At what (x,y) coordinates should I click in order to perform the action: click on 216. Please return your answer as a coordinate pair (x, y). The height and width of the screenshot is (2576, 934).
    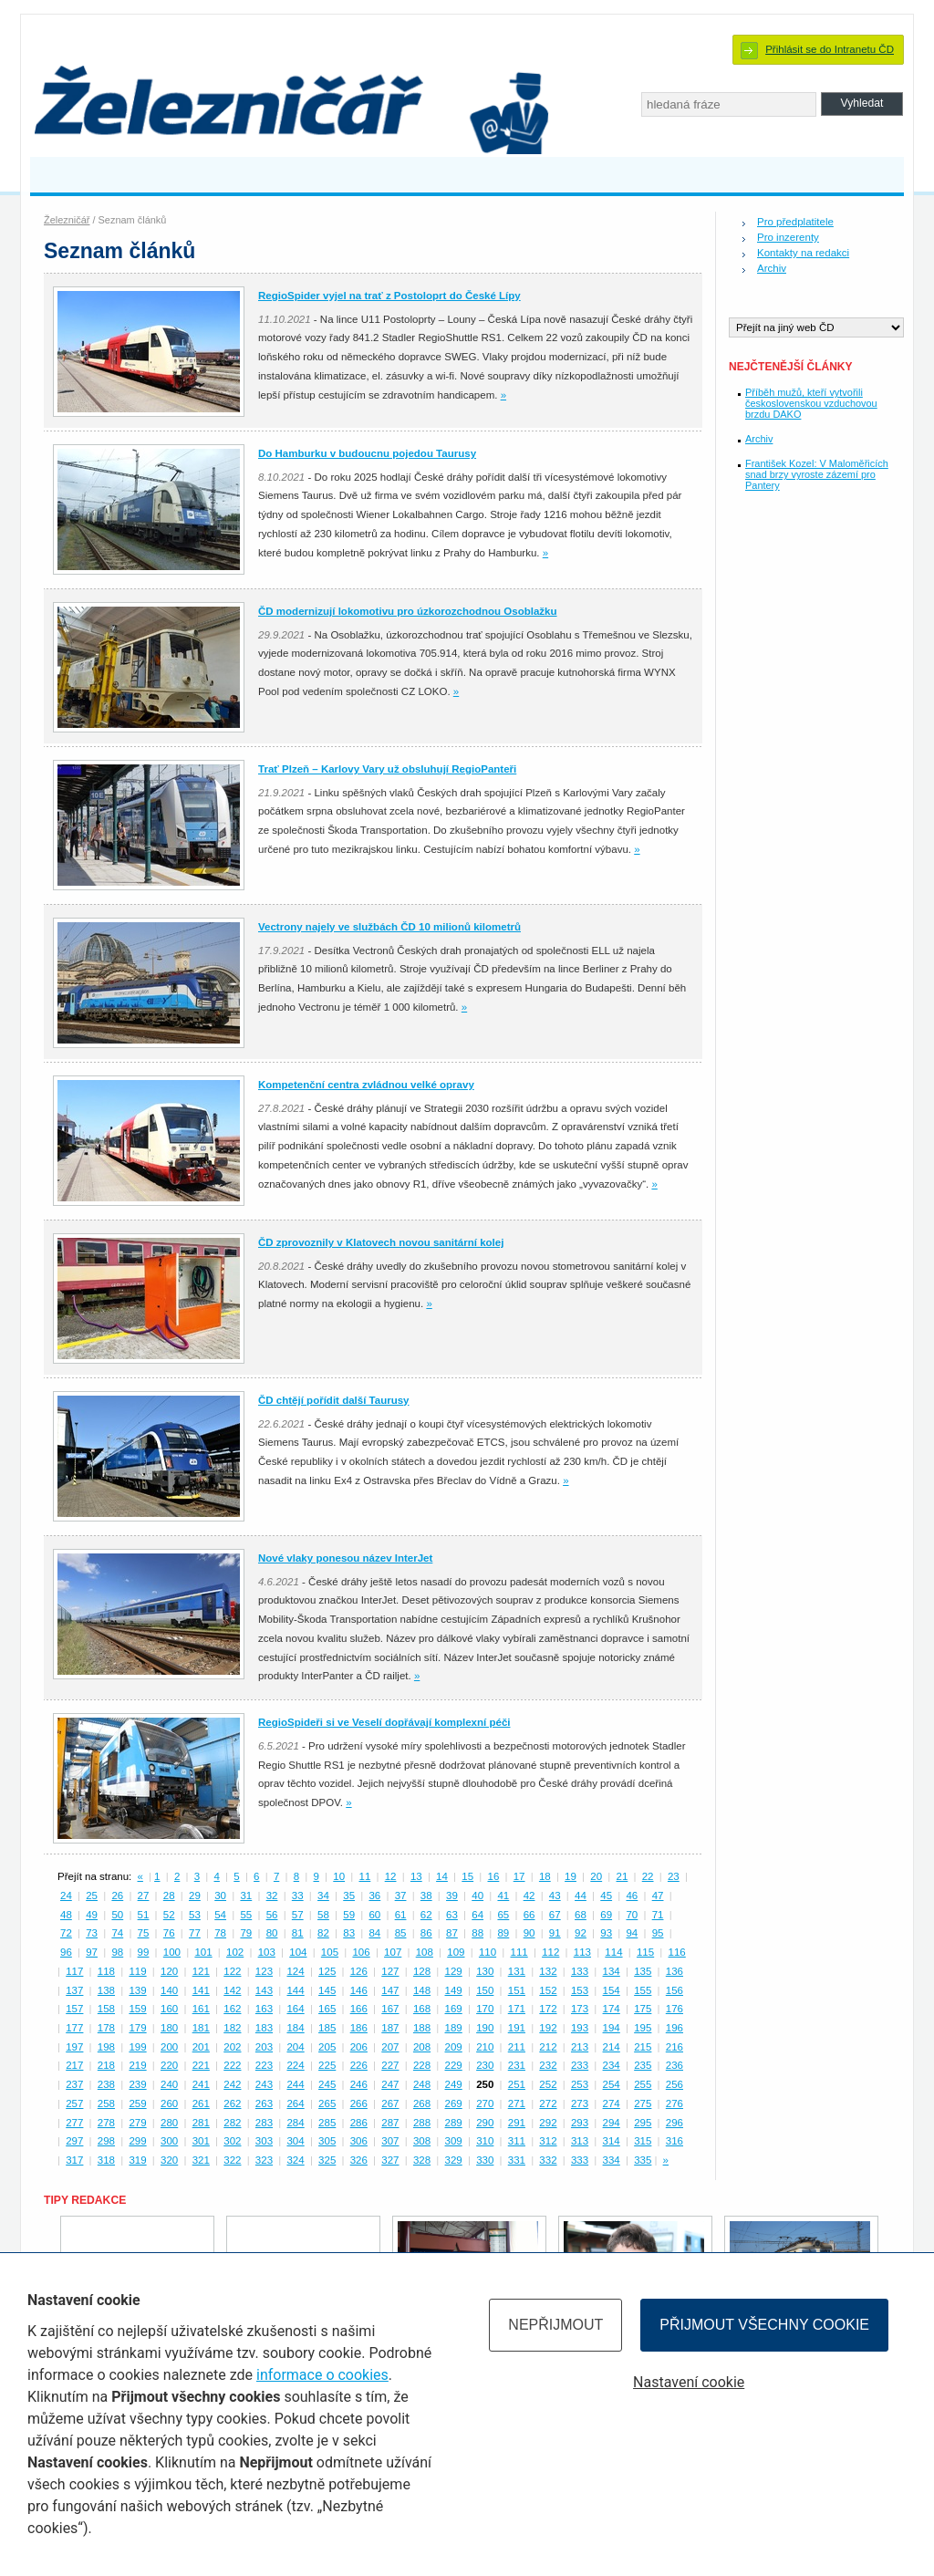
    Looking at the image, I should click on (674, 2046).